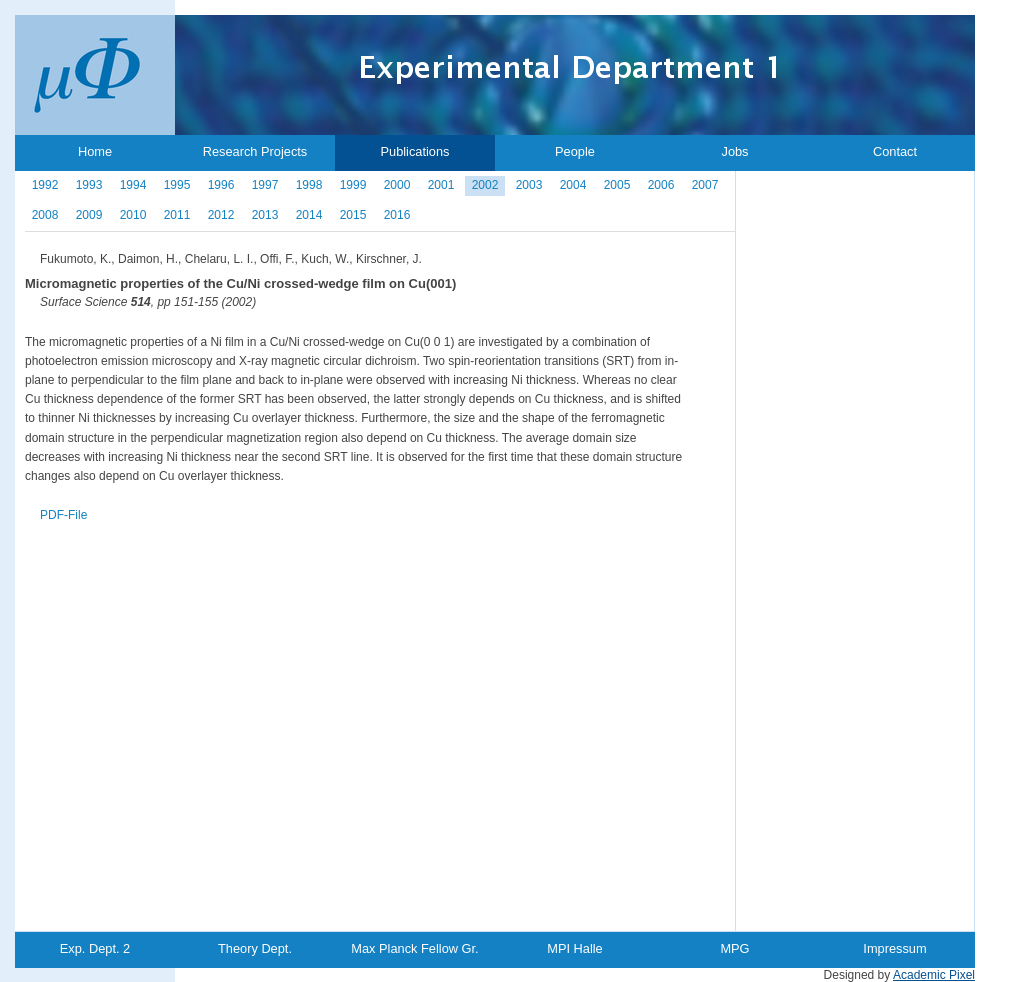  I want to click on 1992, so click(45, 185).